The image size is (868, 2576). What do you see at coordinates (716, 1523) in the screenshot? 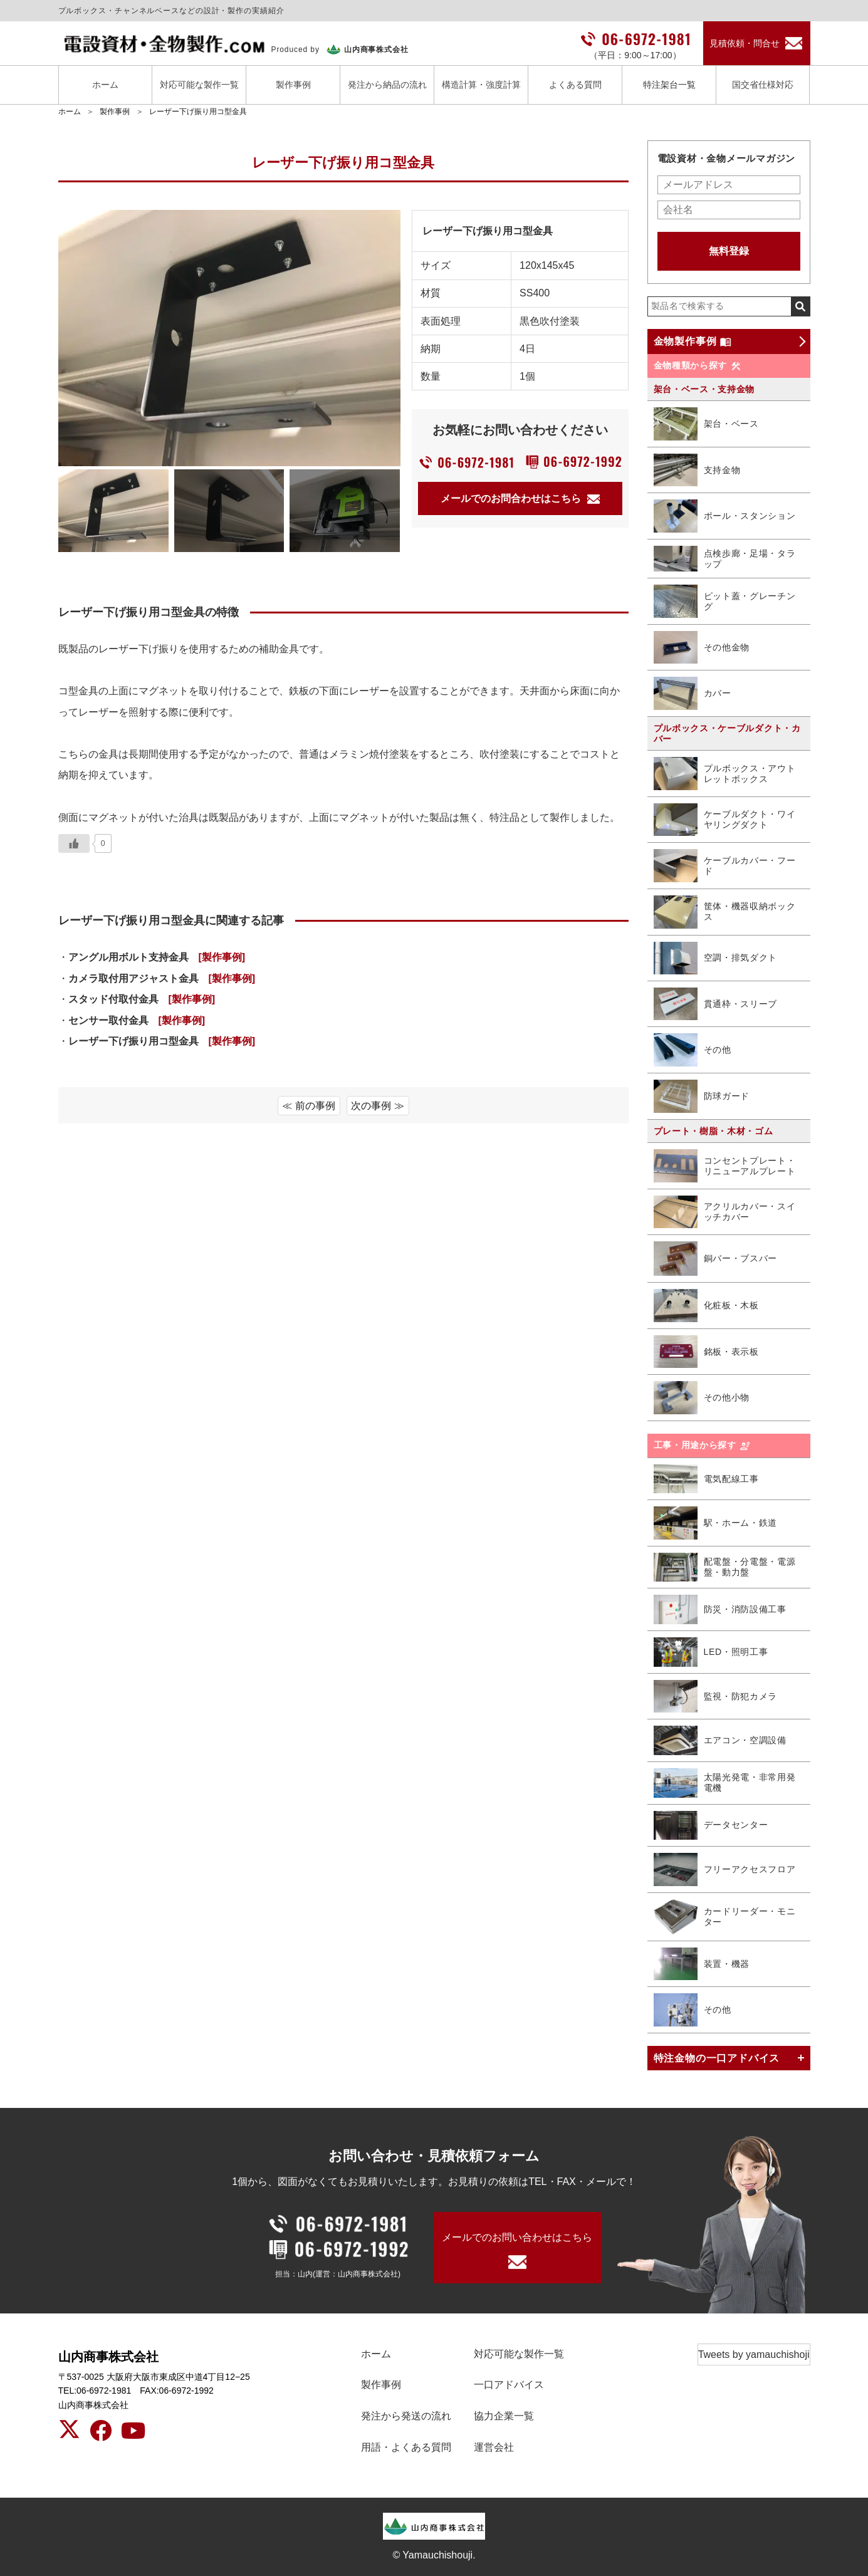
I see `駅・ホーム・鉄道` at bounding box center [716, 1523].